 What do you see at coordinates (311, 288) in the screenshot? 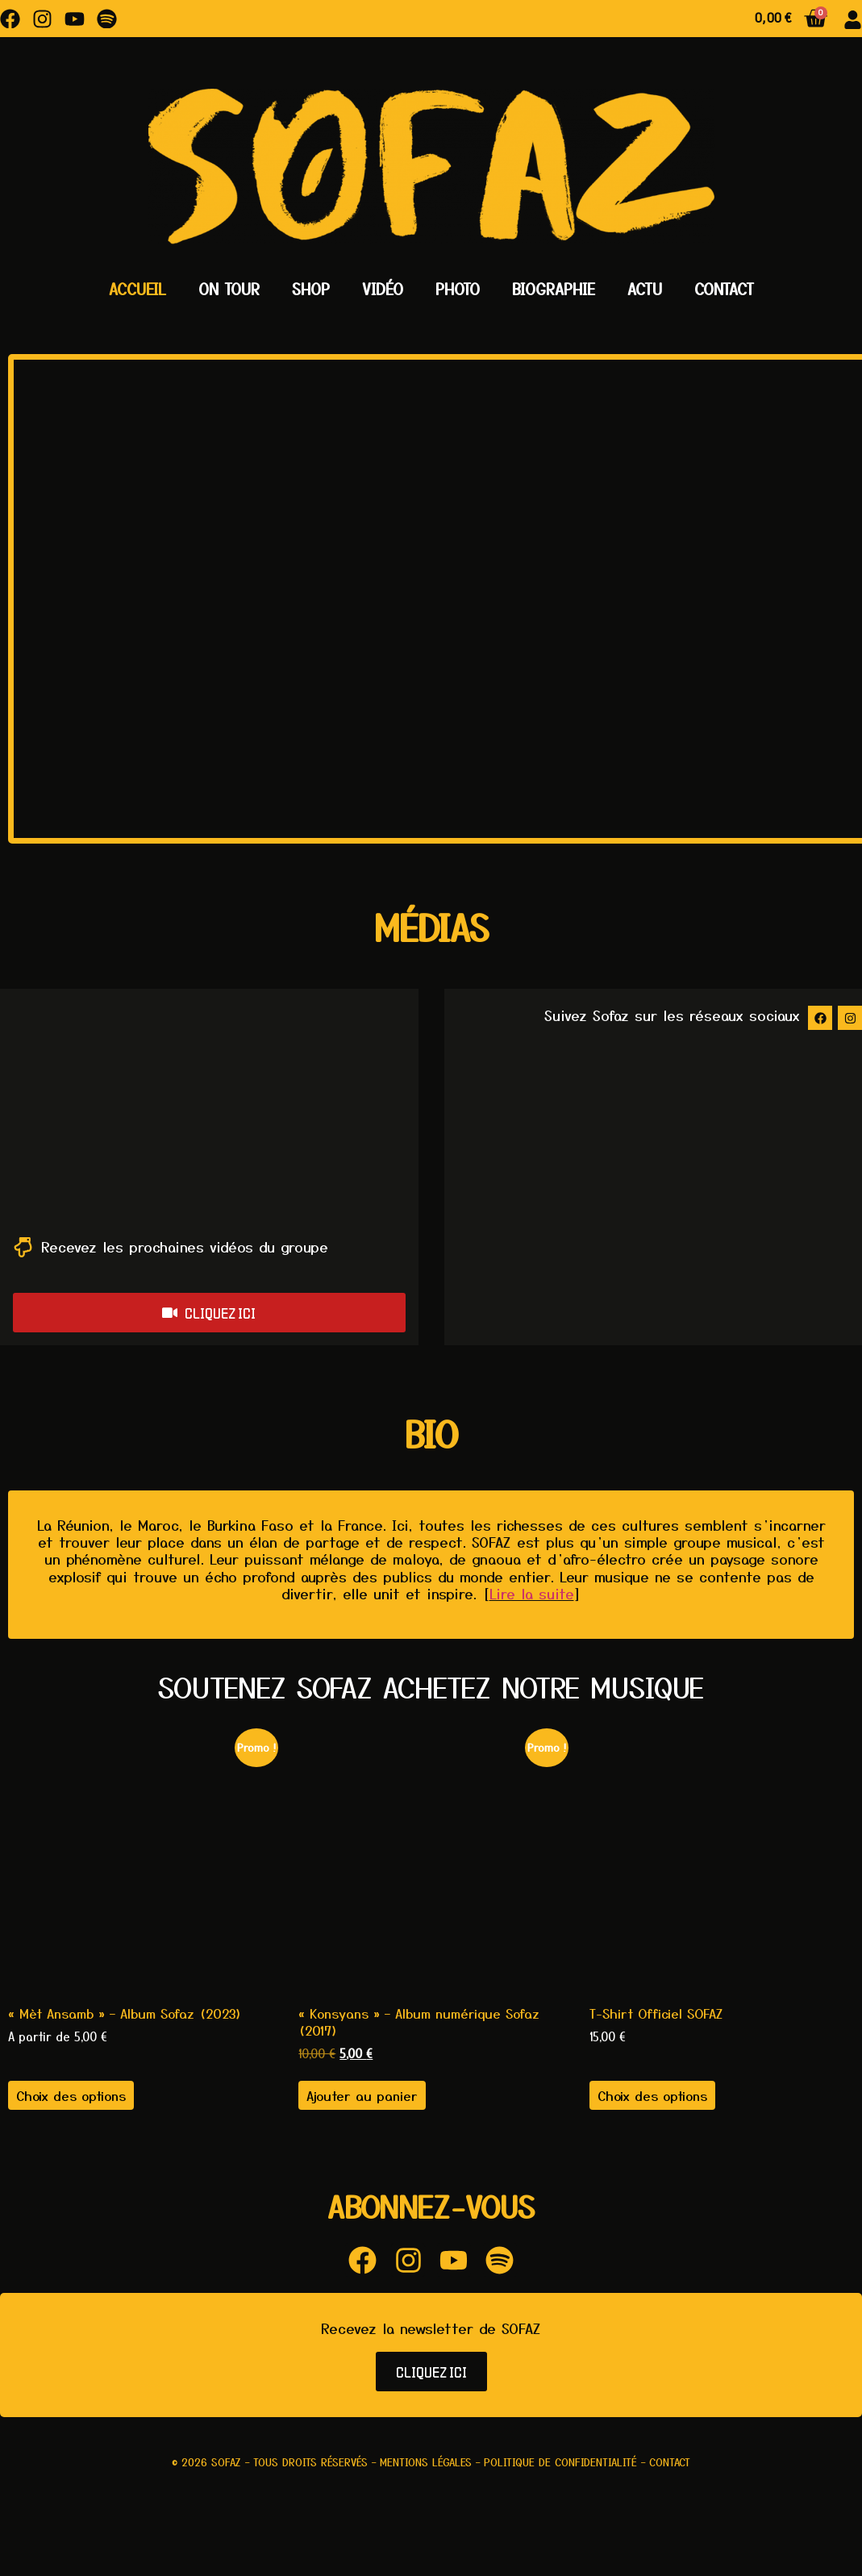
I see `Shop` at bounding box center [311, 288].